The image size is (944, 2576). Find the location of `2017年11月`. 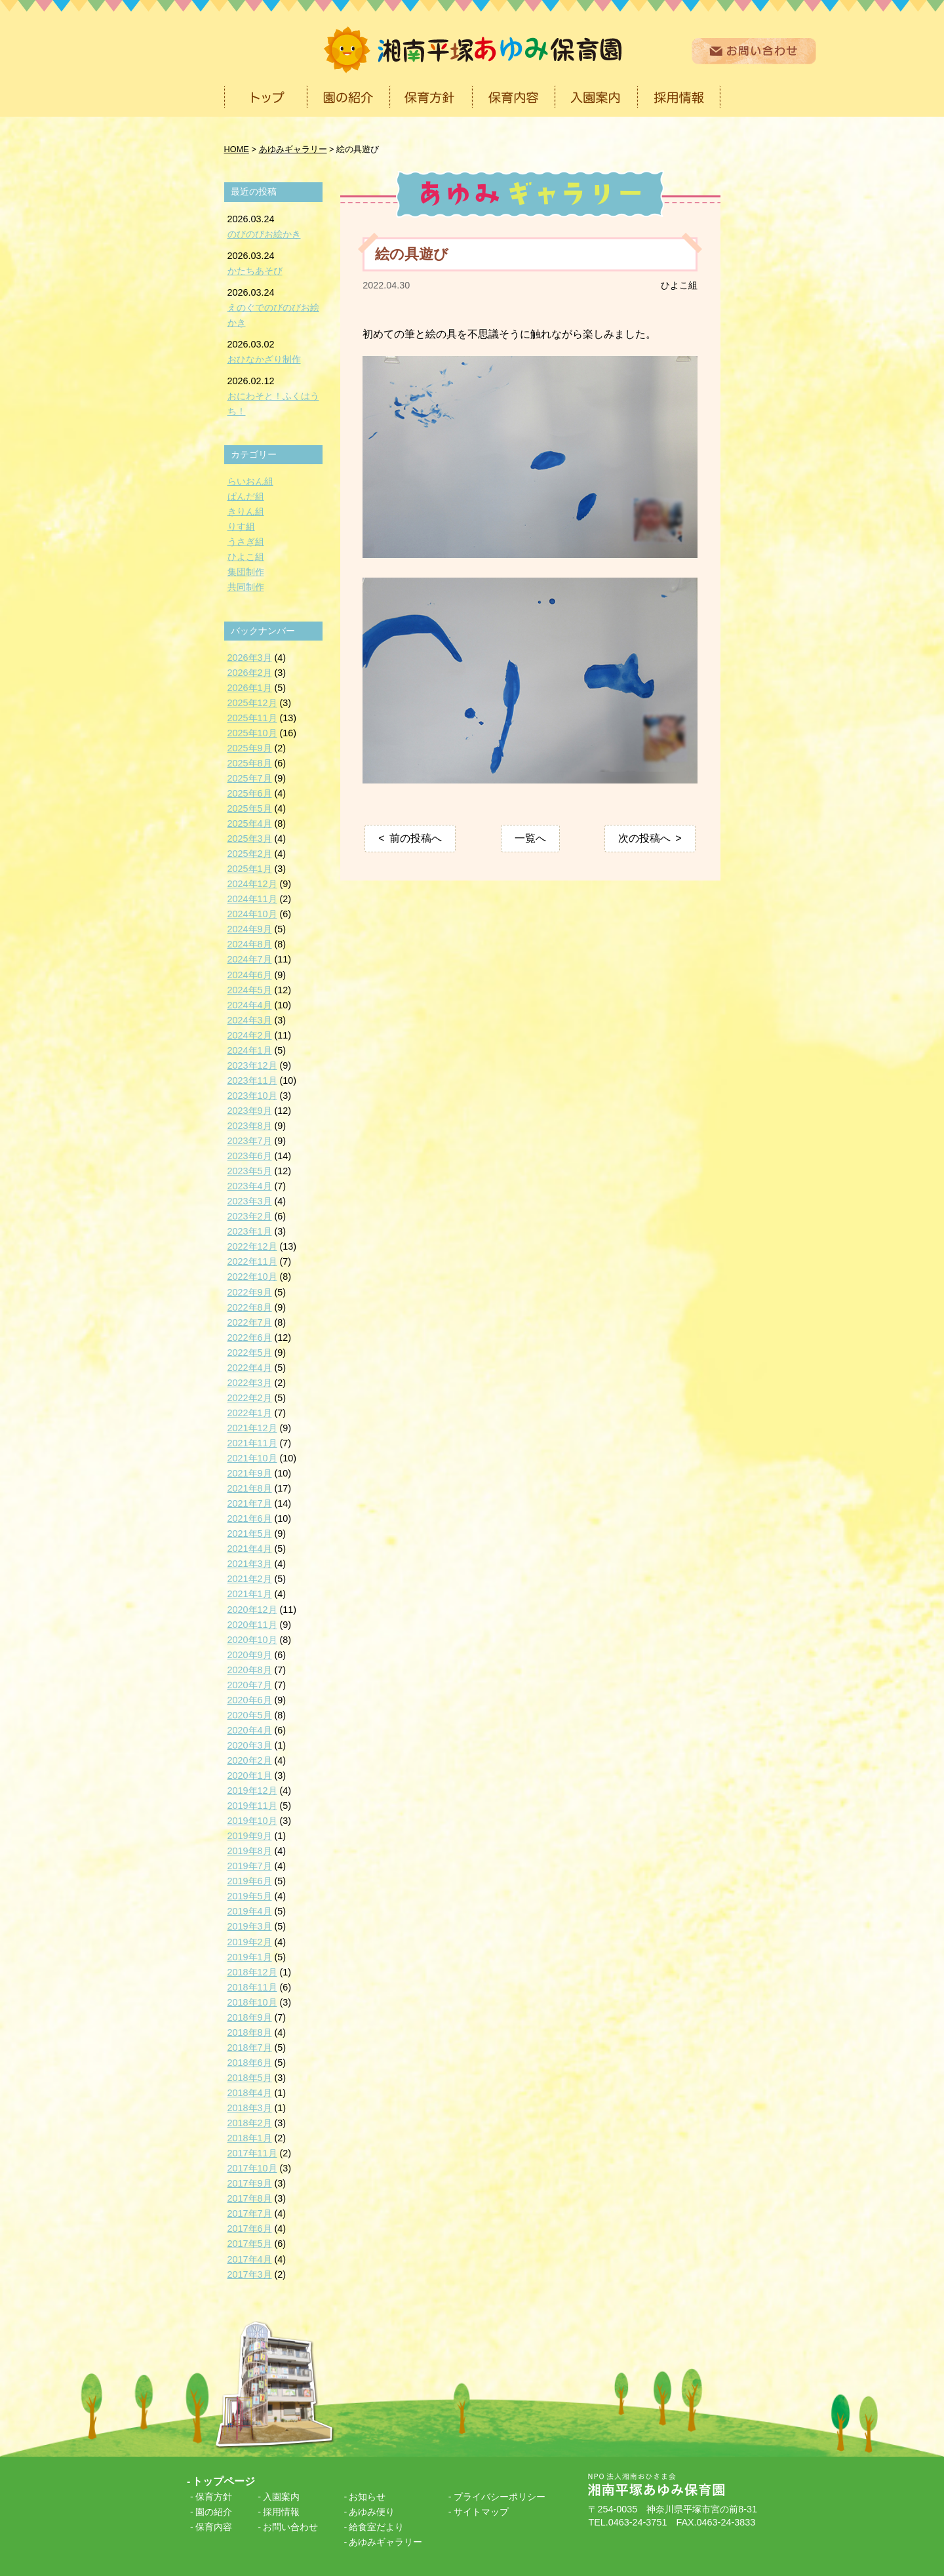

2017年11月 is located at coordinates (252, 2153).